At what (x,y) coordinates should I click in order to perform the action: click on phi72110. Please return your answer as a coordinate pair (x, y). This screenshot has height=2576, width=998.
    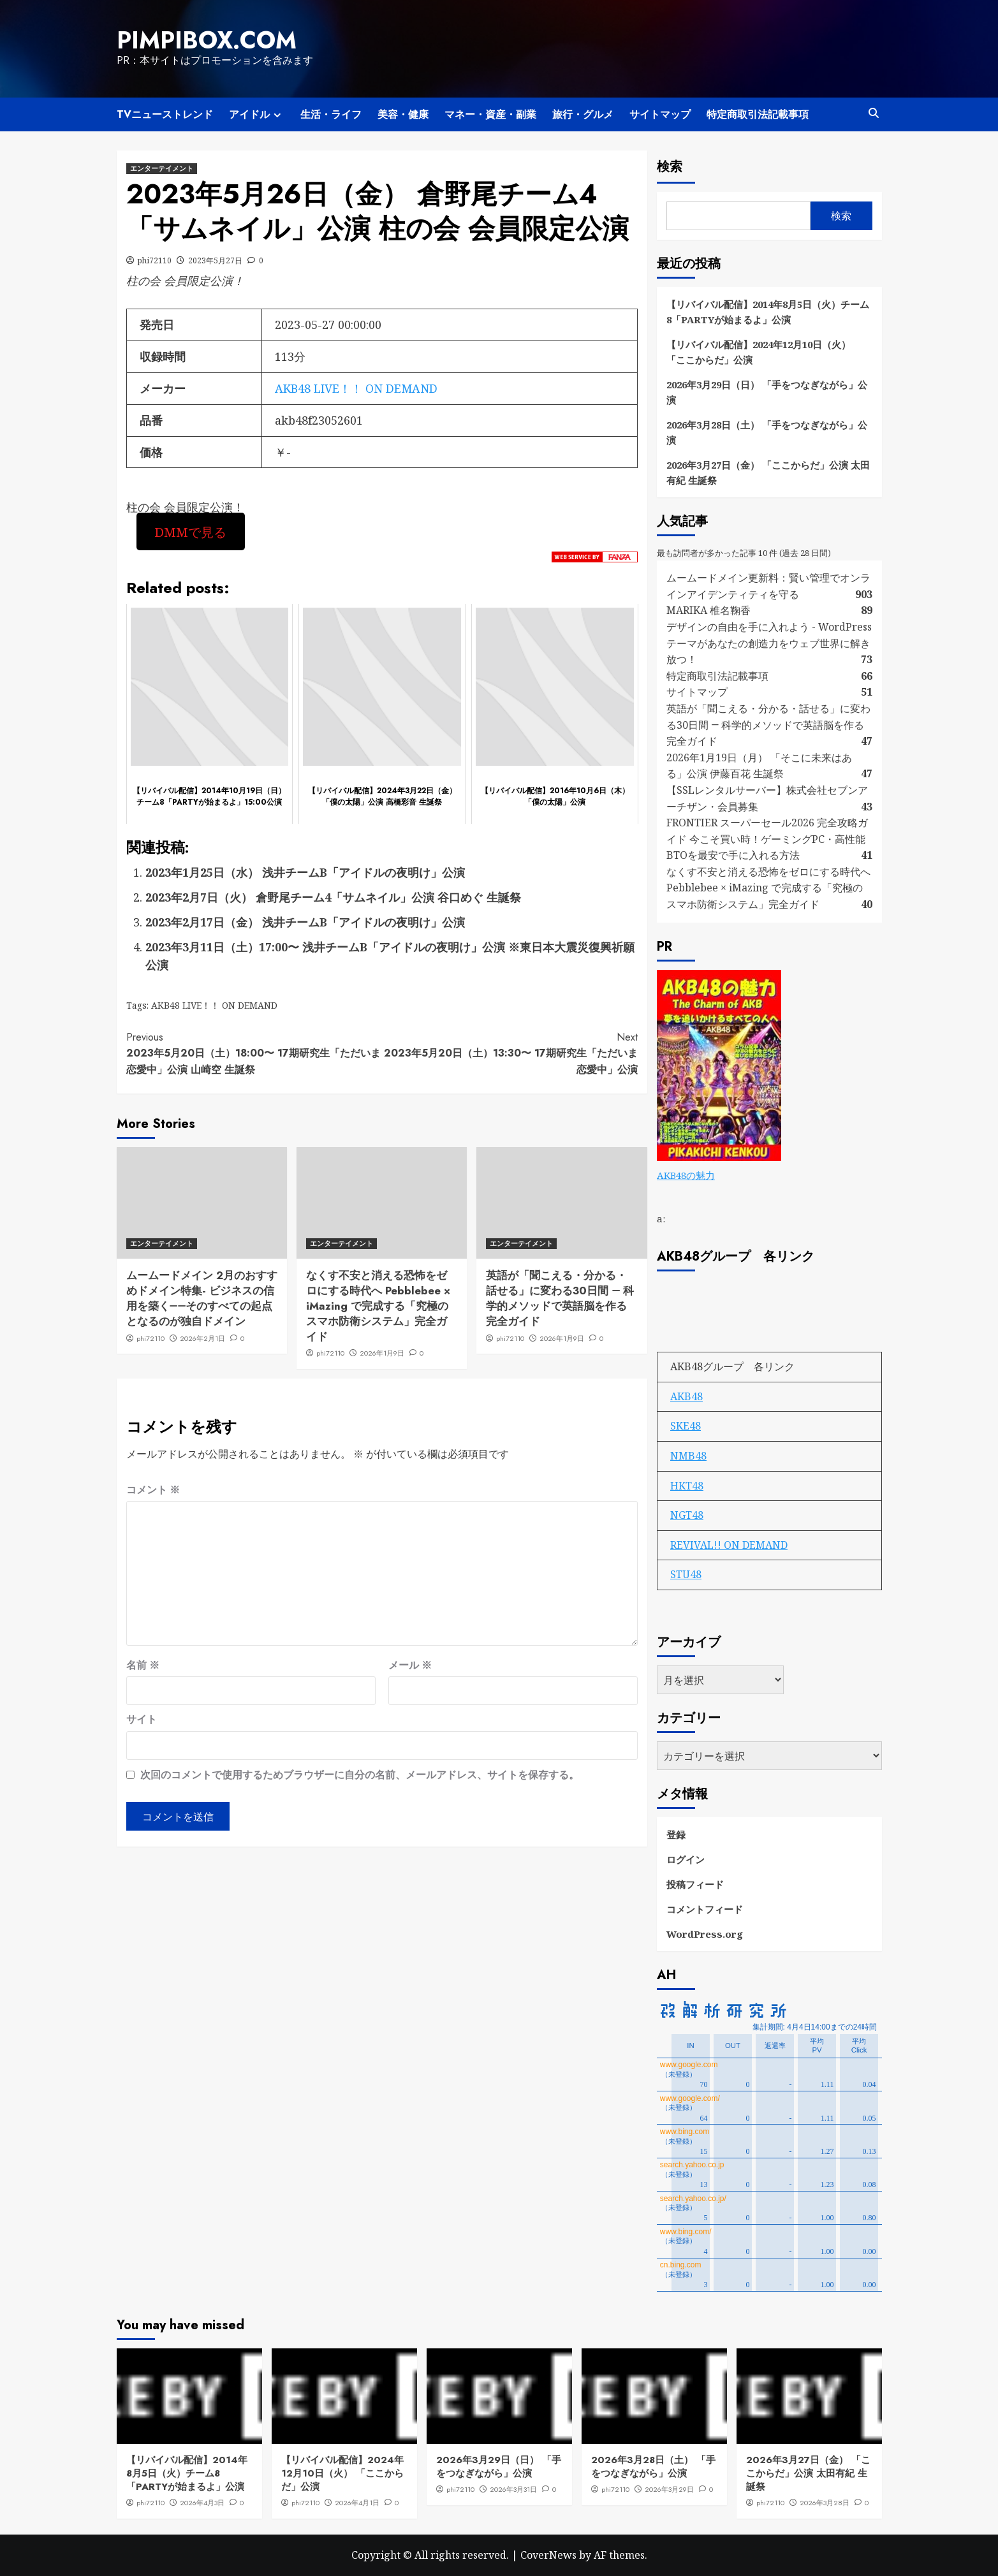
    Looking at the image, I should click on (155, 260).